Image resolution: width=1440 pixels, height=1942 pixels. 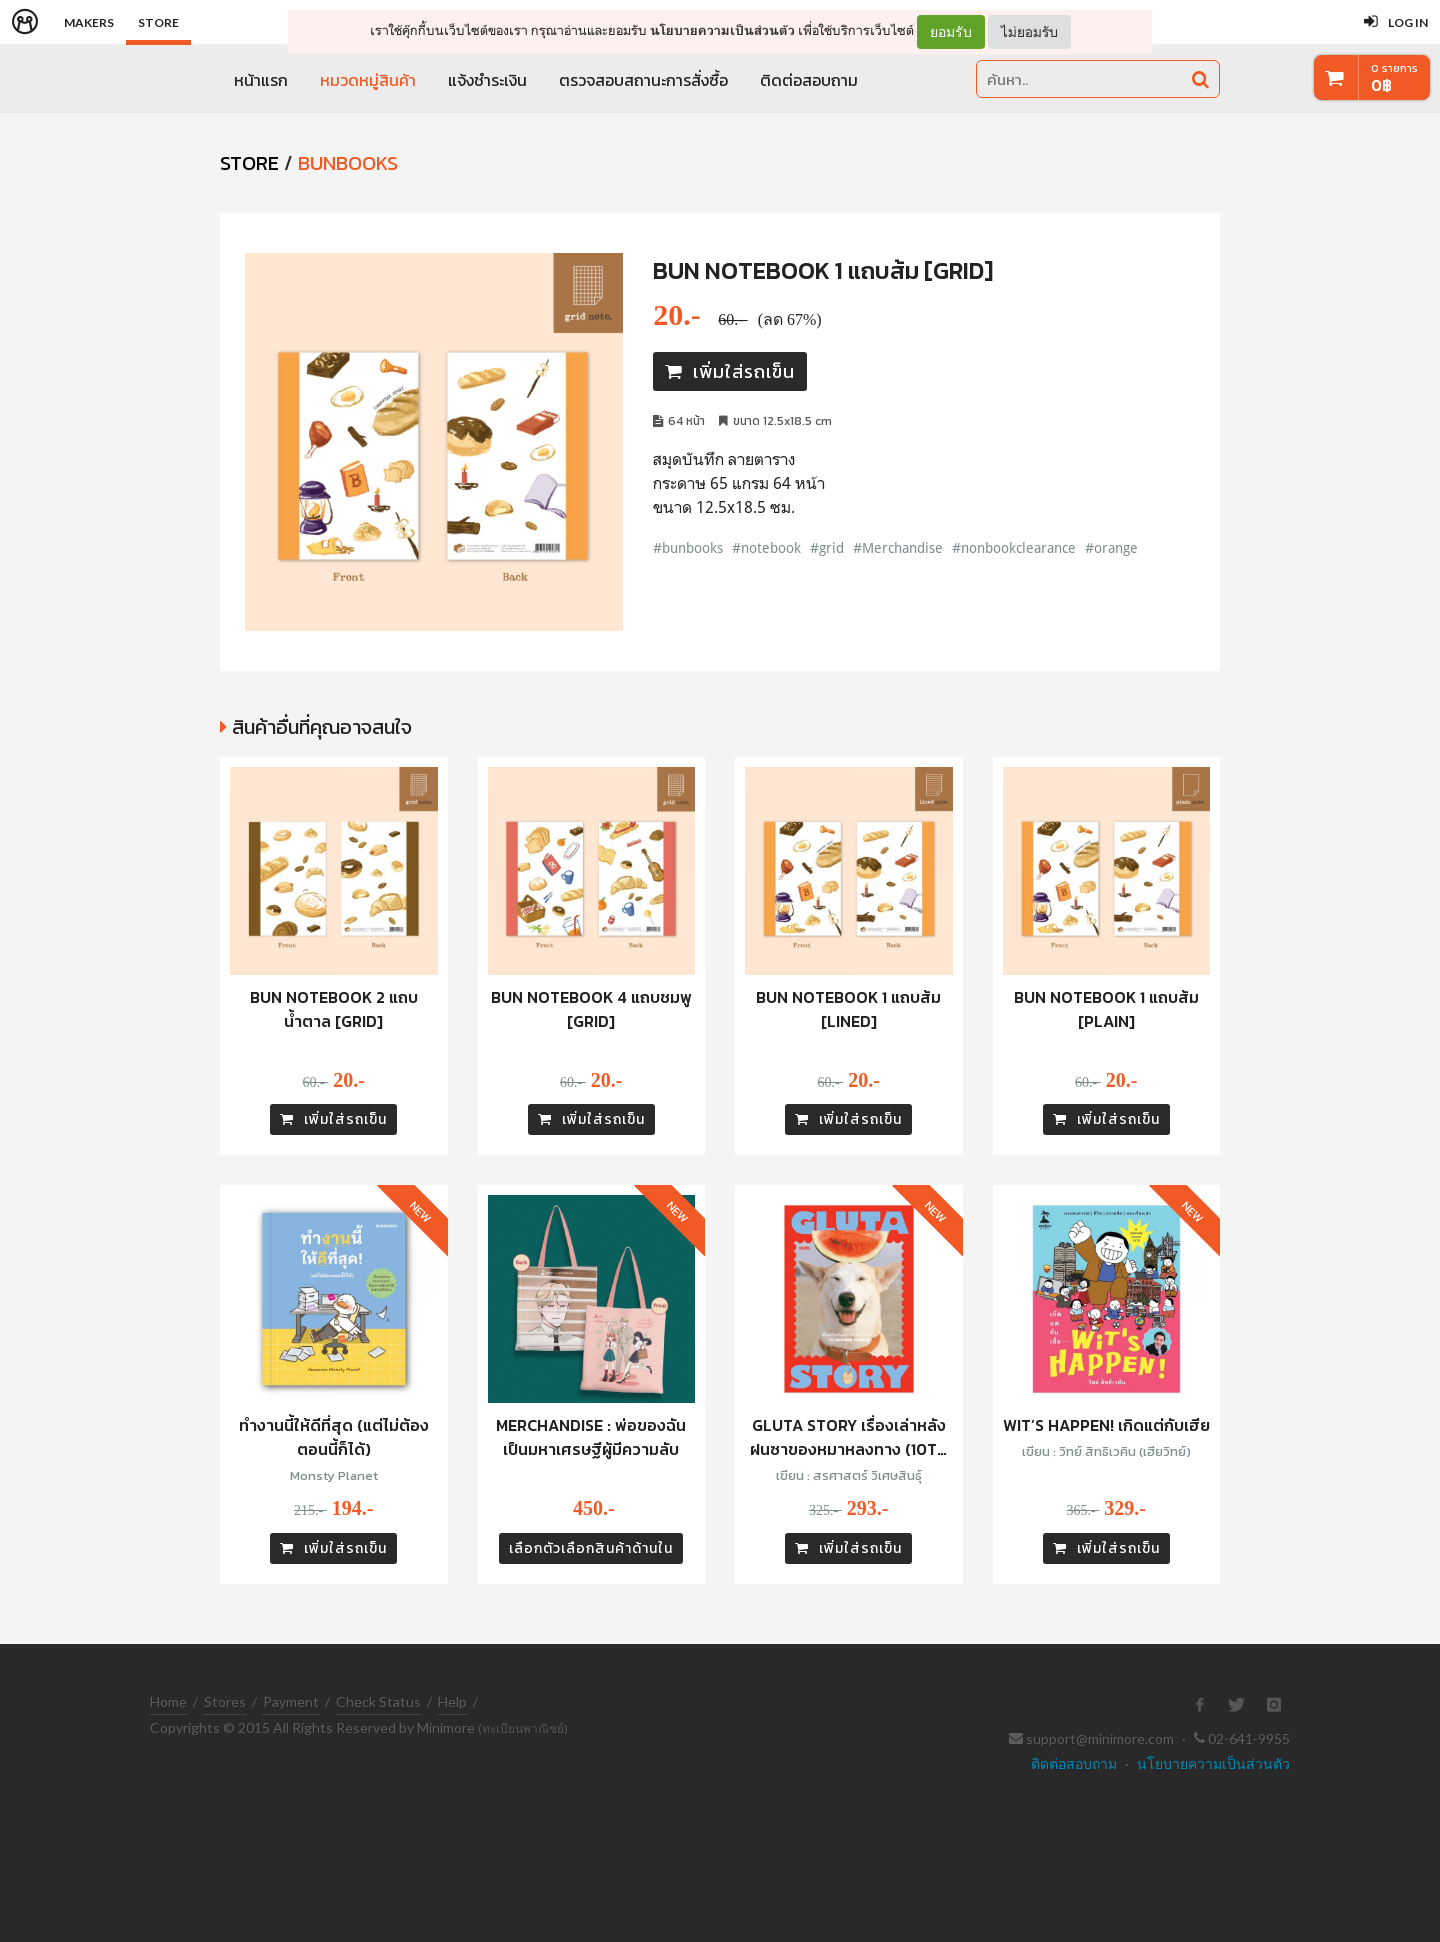 What do you see at coordinates (225, 1701) in the screenshot?
I see `Stores` at bounding box center [225, 1701].